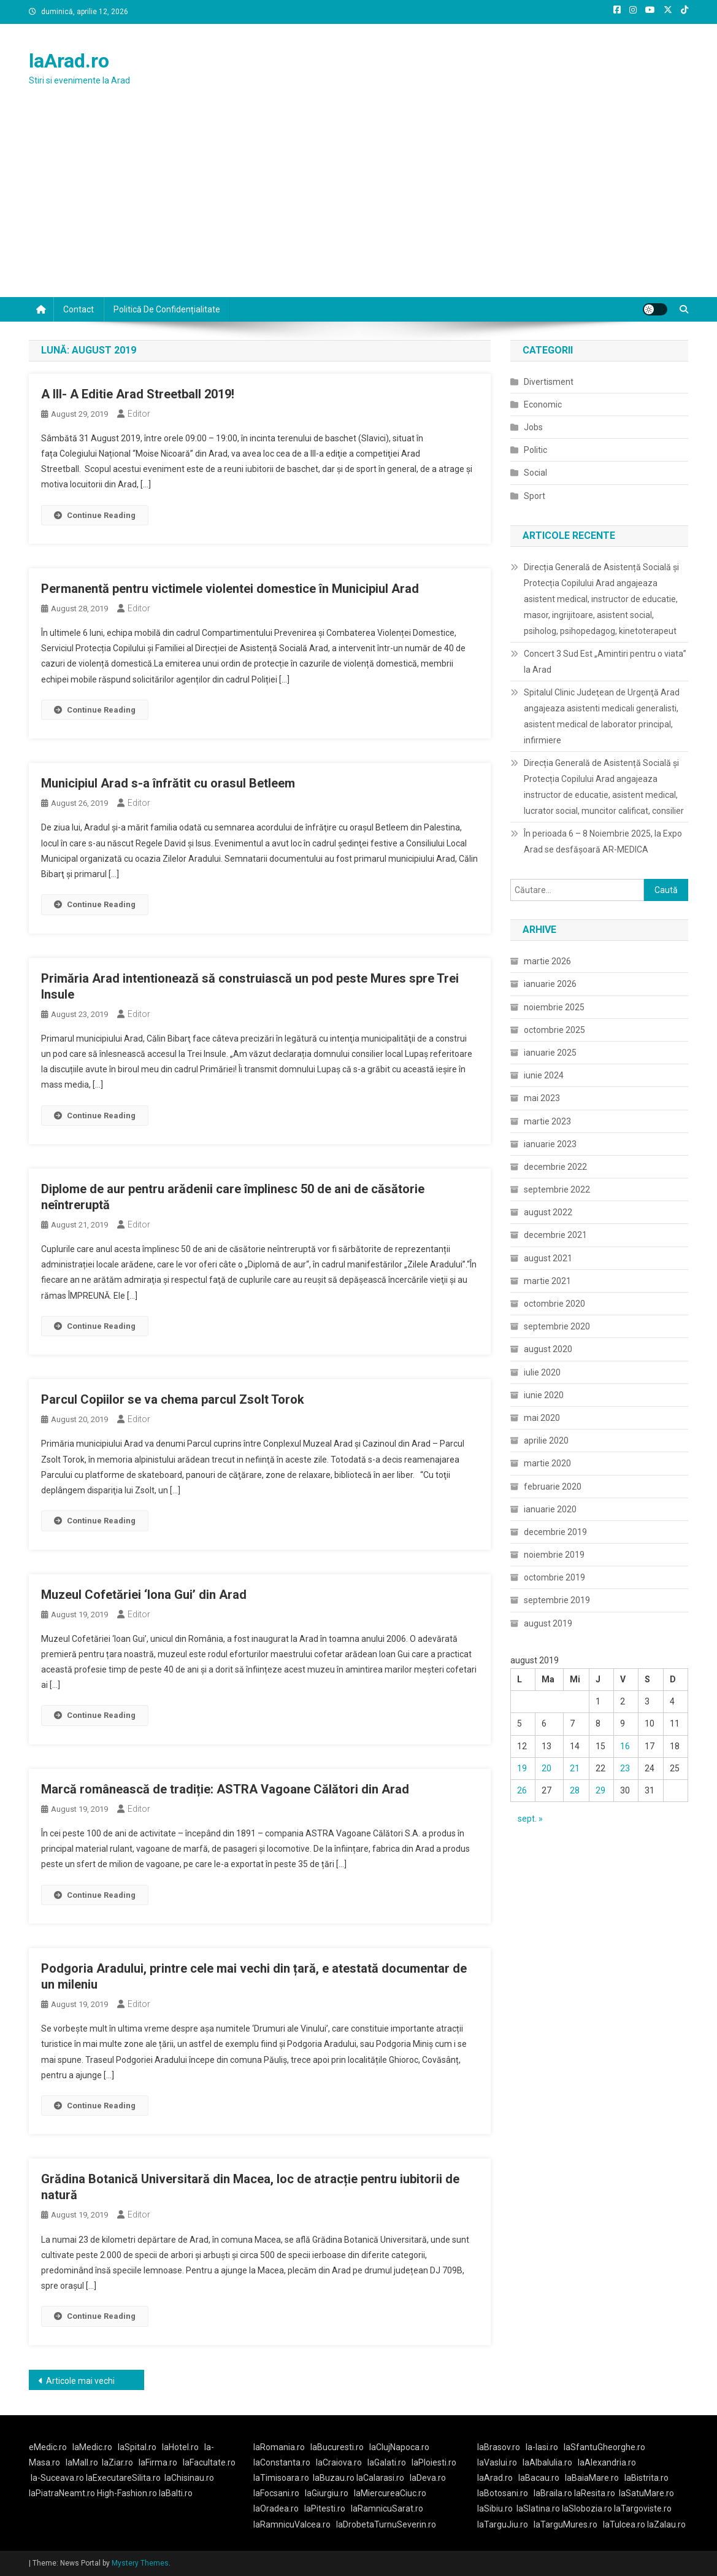 Image resolution: width=717 pixels, height=2576 pixels. What do you see at coordinates (646, 2478) in the screenshot?
I see `laBistrita.ro` at bounding box center [646, 2478].